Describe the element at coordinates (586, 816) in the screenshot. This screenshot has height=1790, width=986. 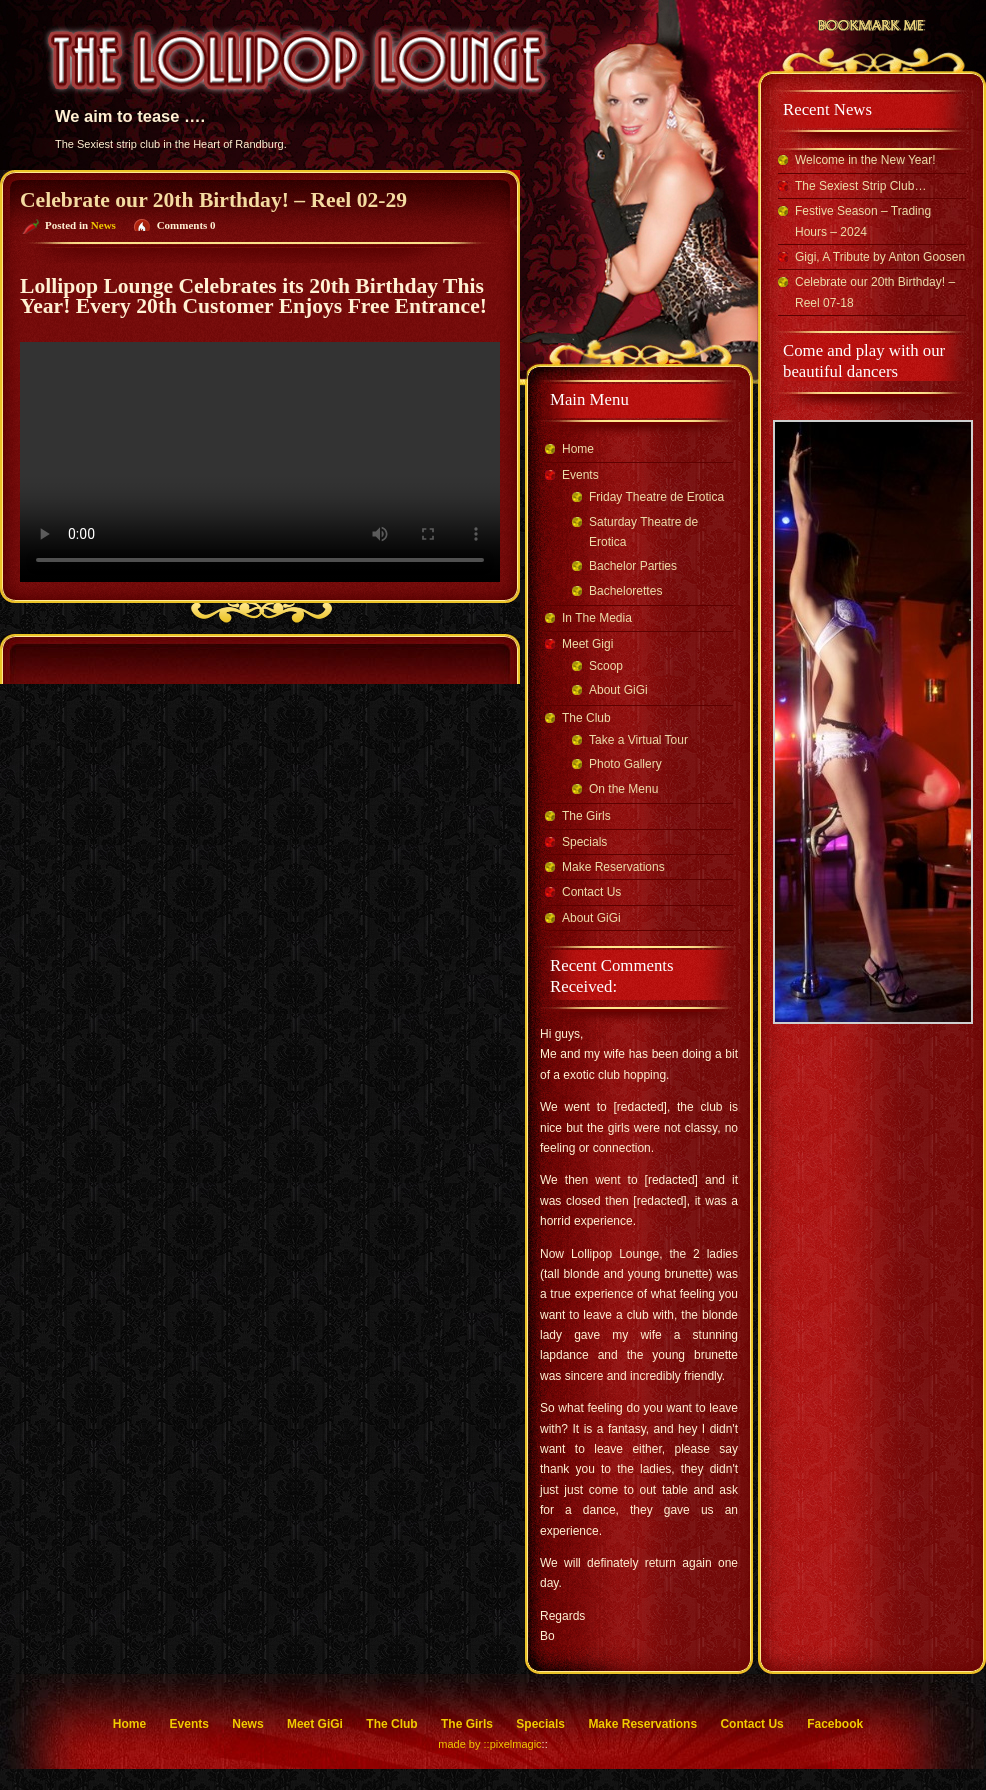
I see `The Girls` at that location.